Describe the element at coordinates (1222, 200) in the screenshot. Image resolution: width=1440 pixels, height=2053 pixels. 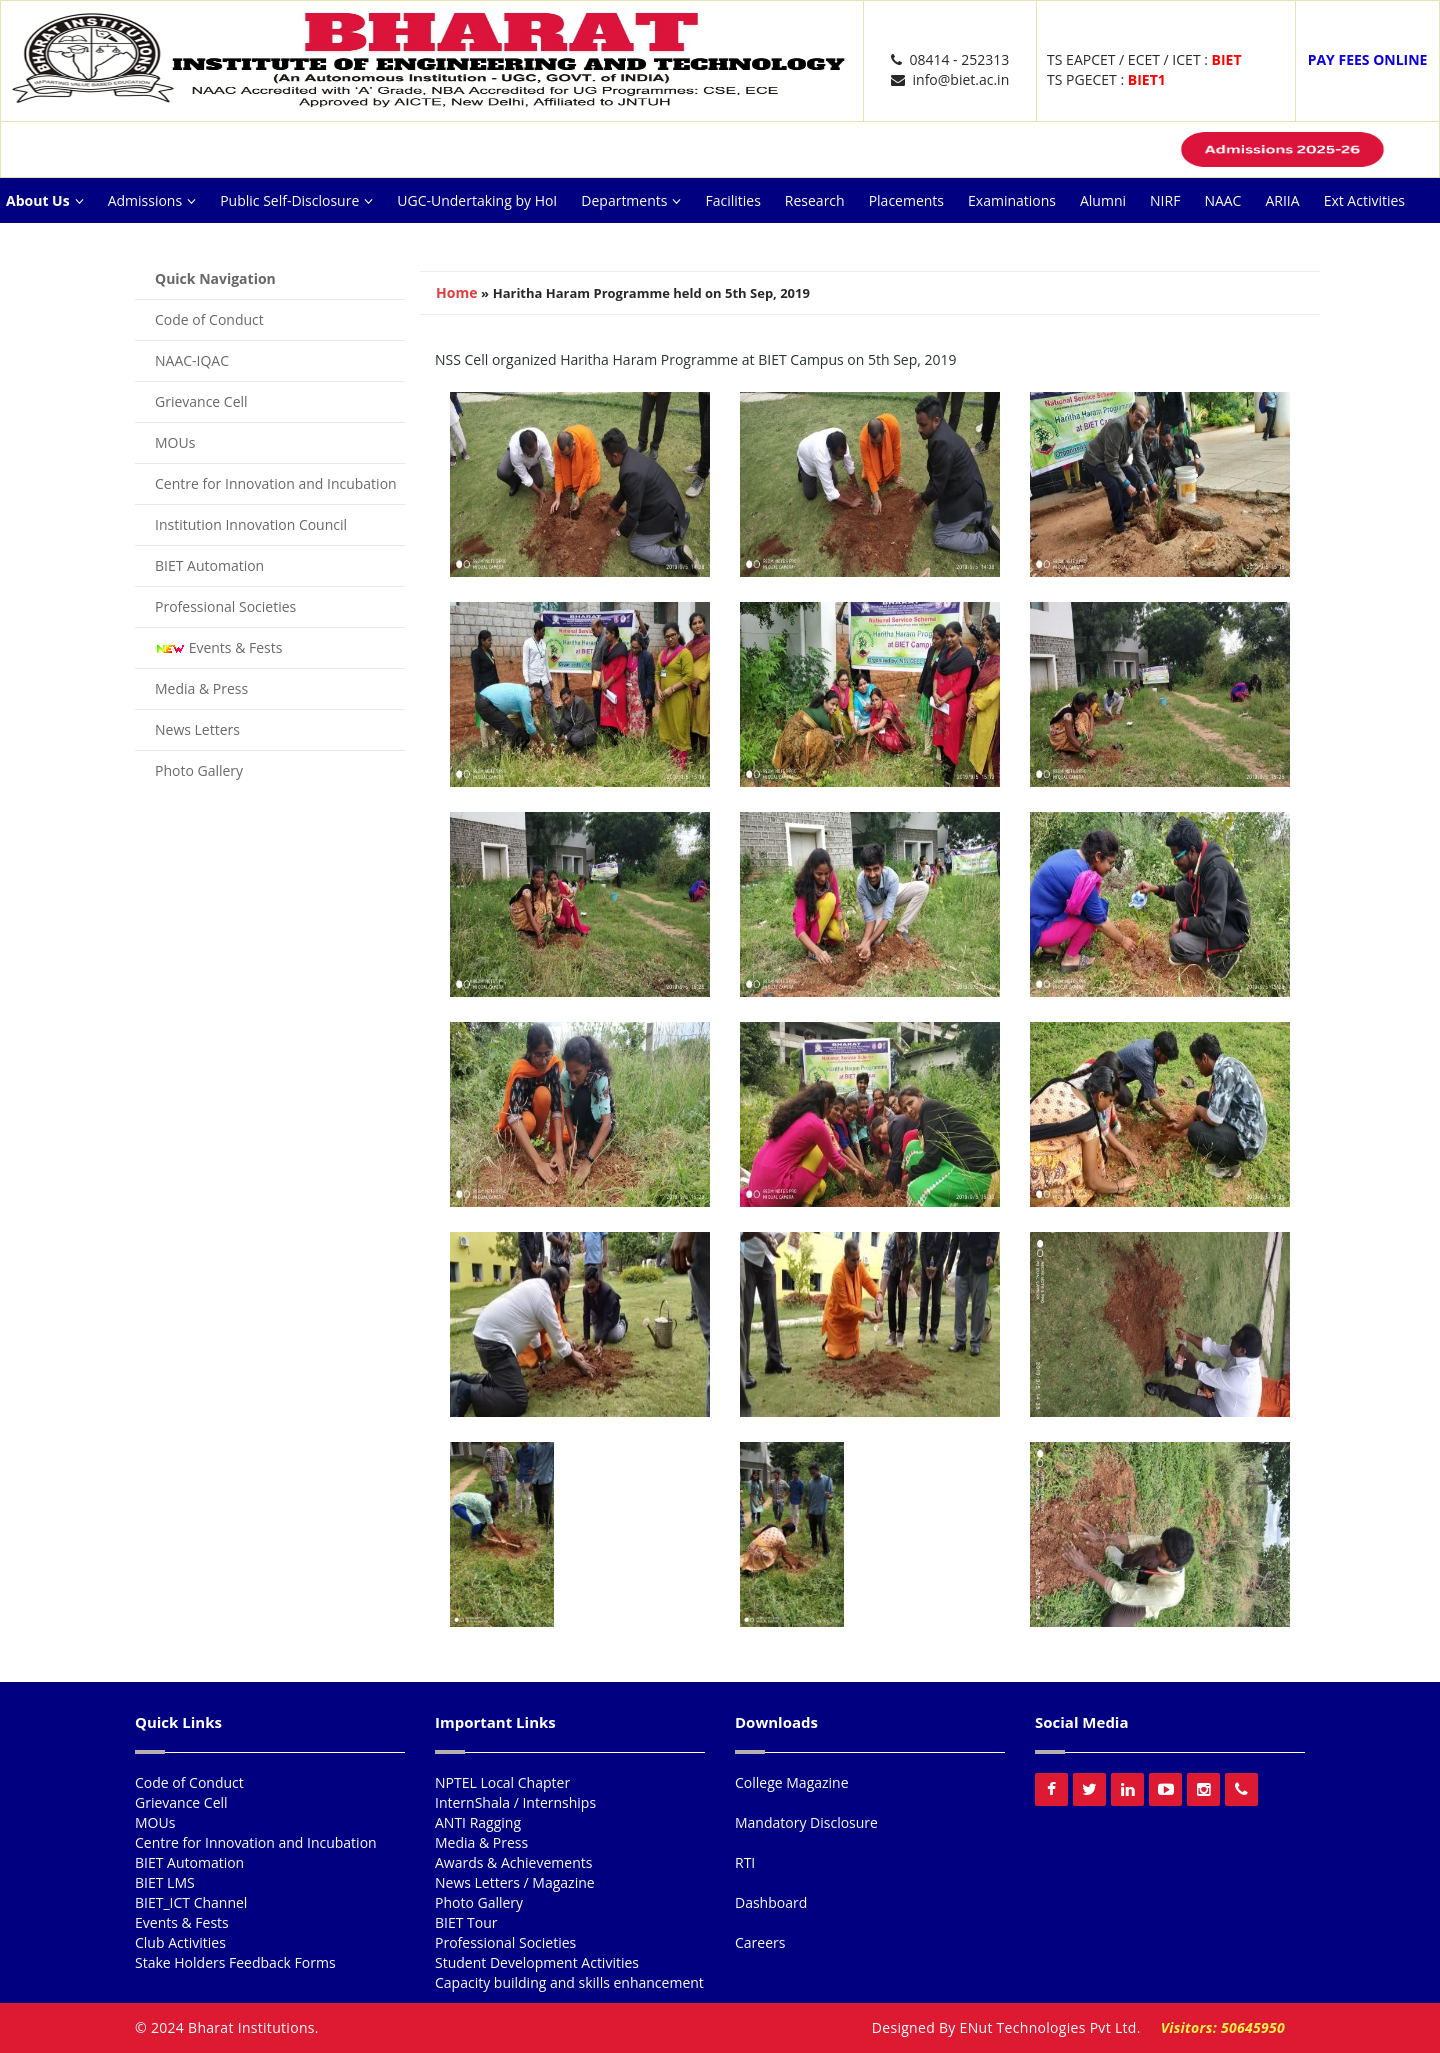
I see `NAAC` at that location.